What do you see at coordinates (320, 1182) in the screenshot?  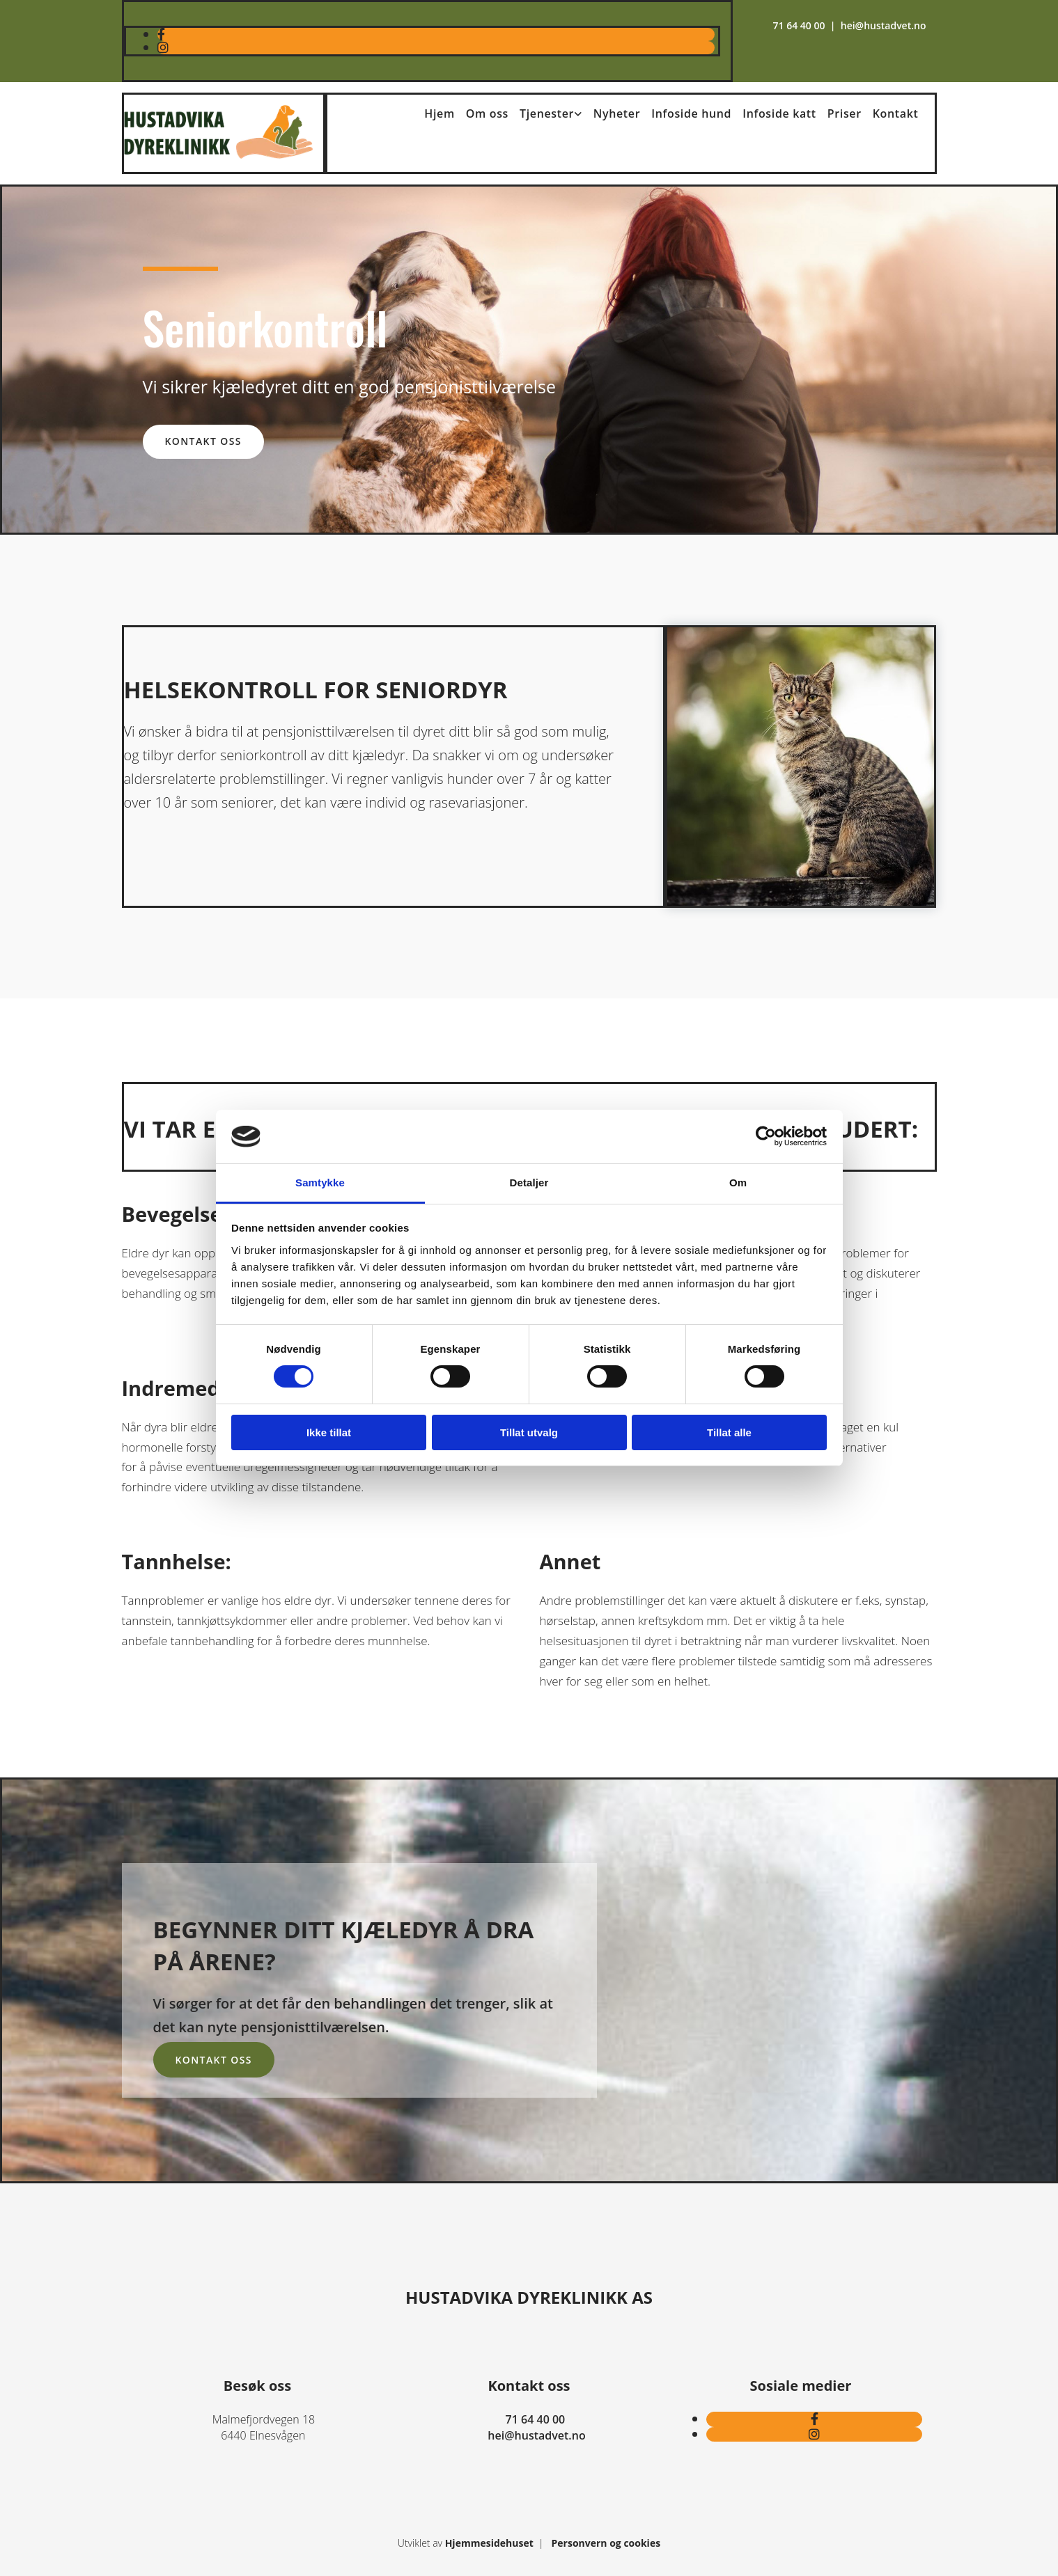 I see `Samtykke [tab]` at bounding box center [320, 1182].